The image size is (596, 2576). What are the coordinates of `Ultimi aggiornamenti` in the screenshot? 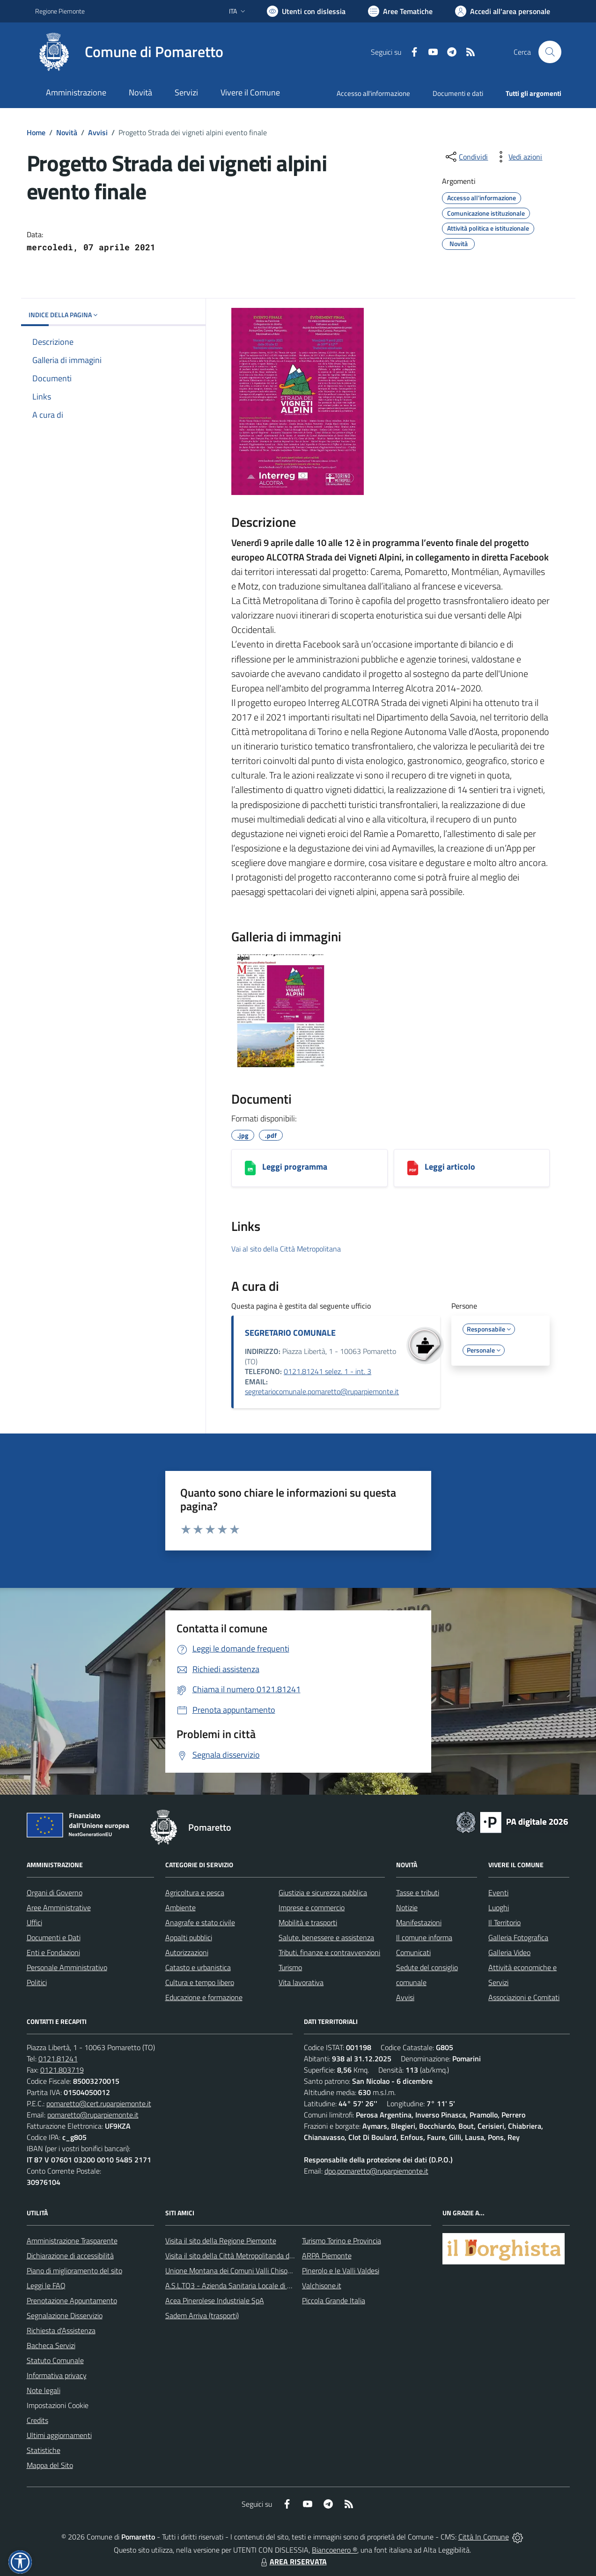 It's located at (59, 2435).